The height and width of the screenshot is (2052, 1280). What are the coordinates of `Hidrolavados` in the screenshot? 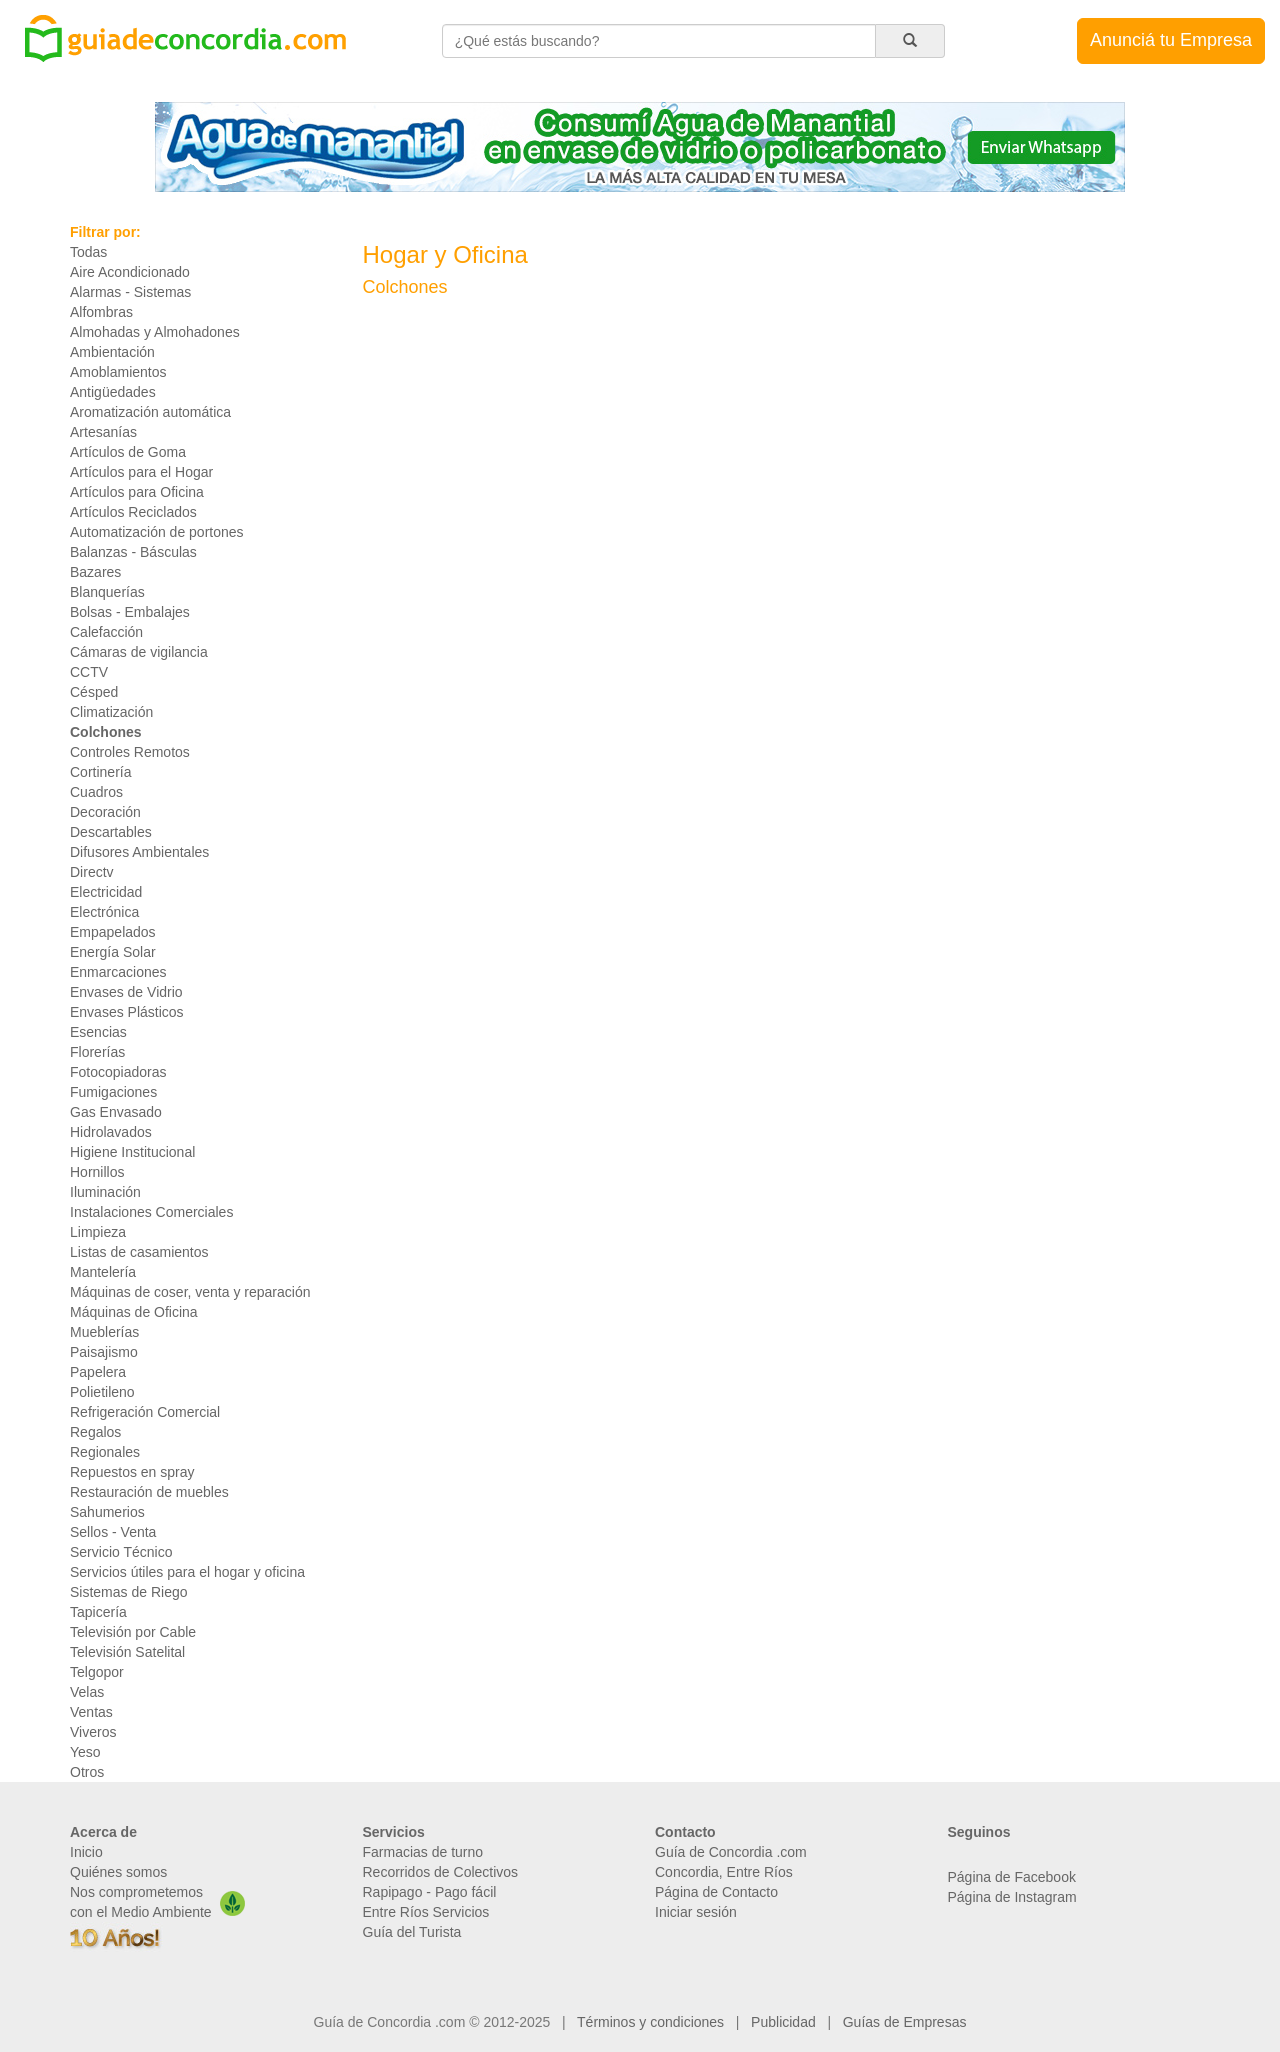 It's located at (111, 1132).